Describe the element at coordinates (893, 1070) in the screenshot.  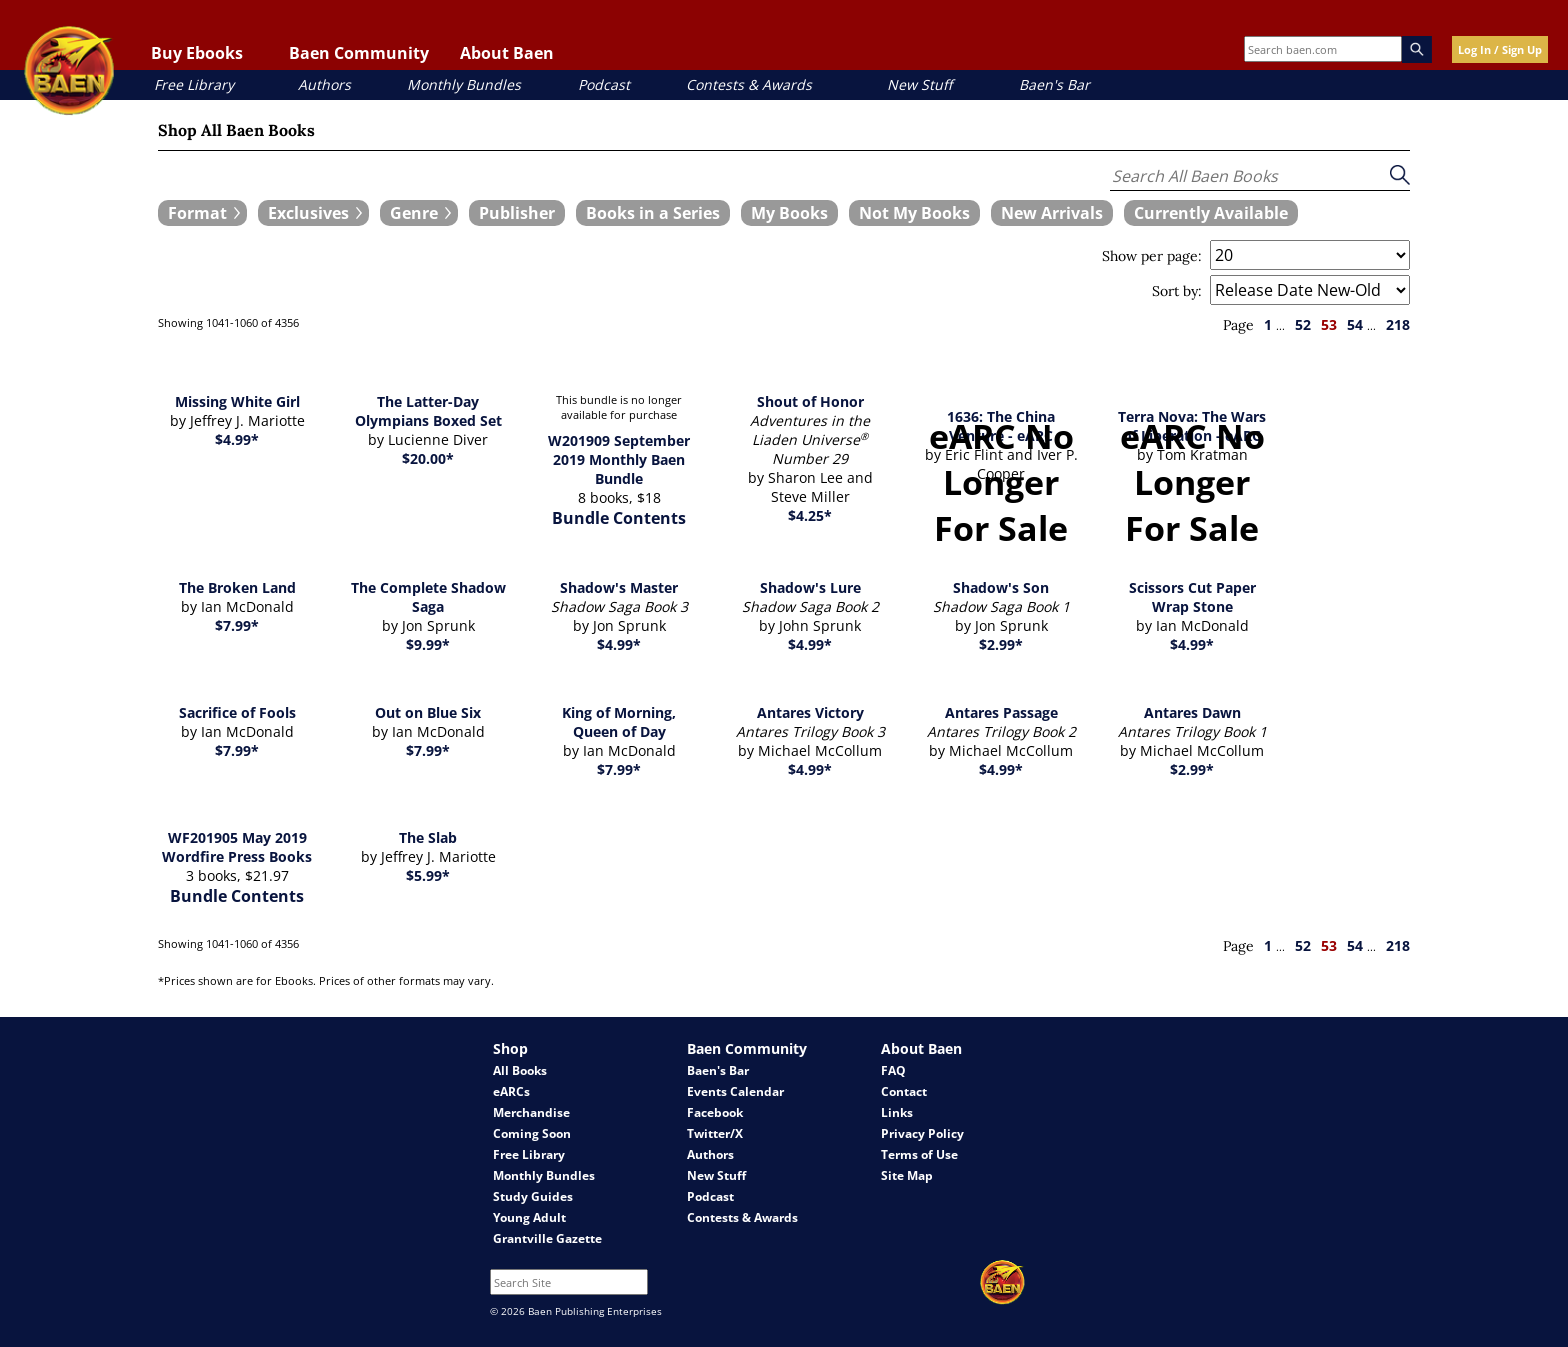
I see `FAQ` at that location.